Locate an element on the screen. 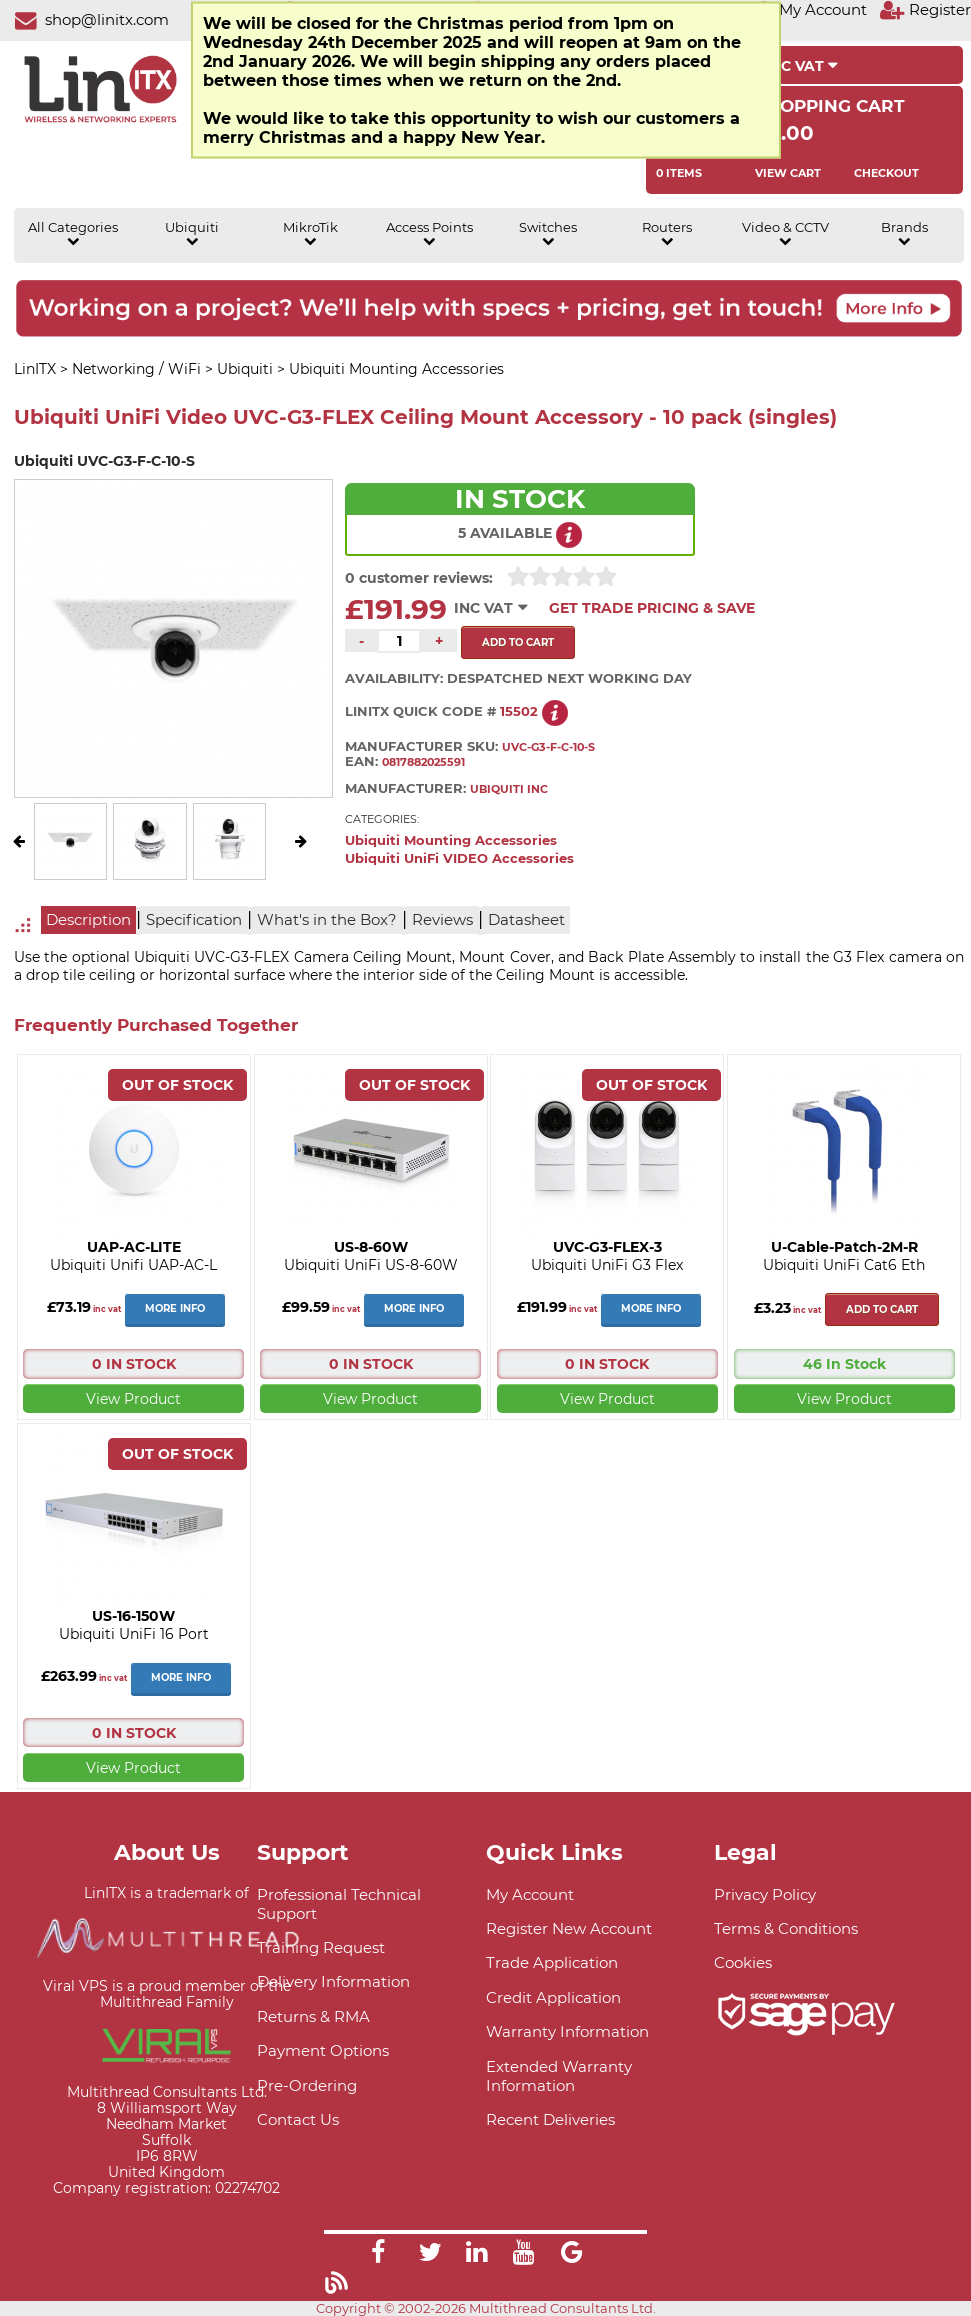  View Cart is located at coordinates (788, 173).